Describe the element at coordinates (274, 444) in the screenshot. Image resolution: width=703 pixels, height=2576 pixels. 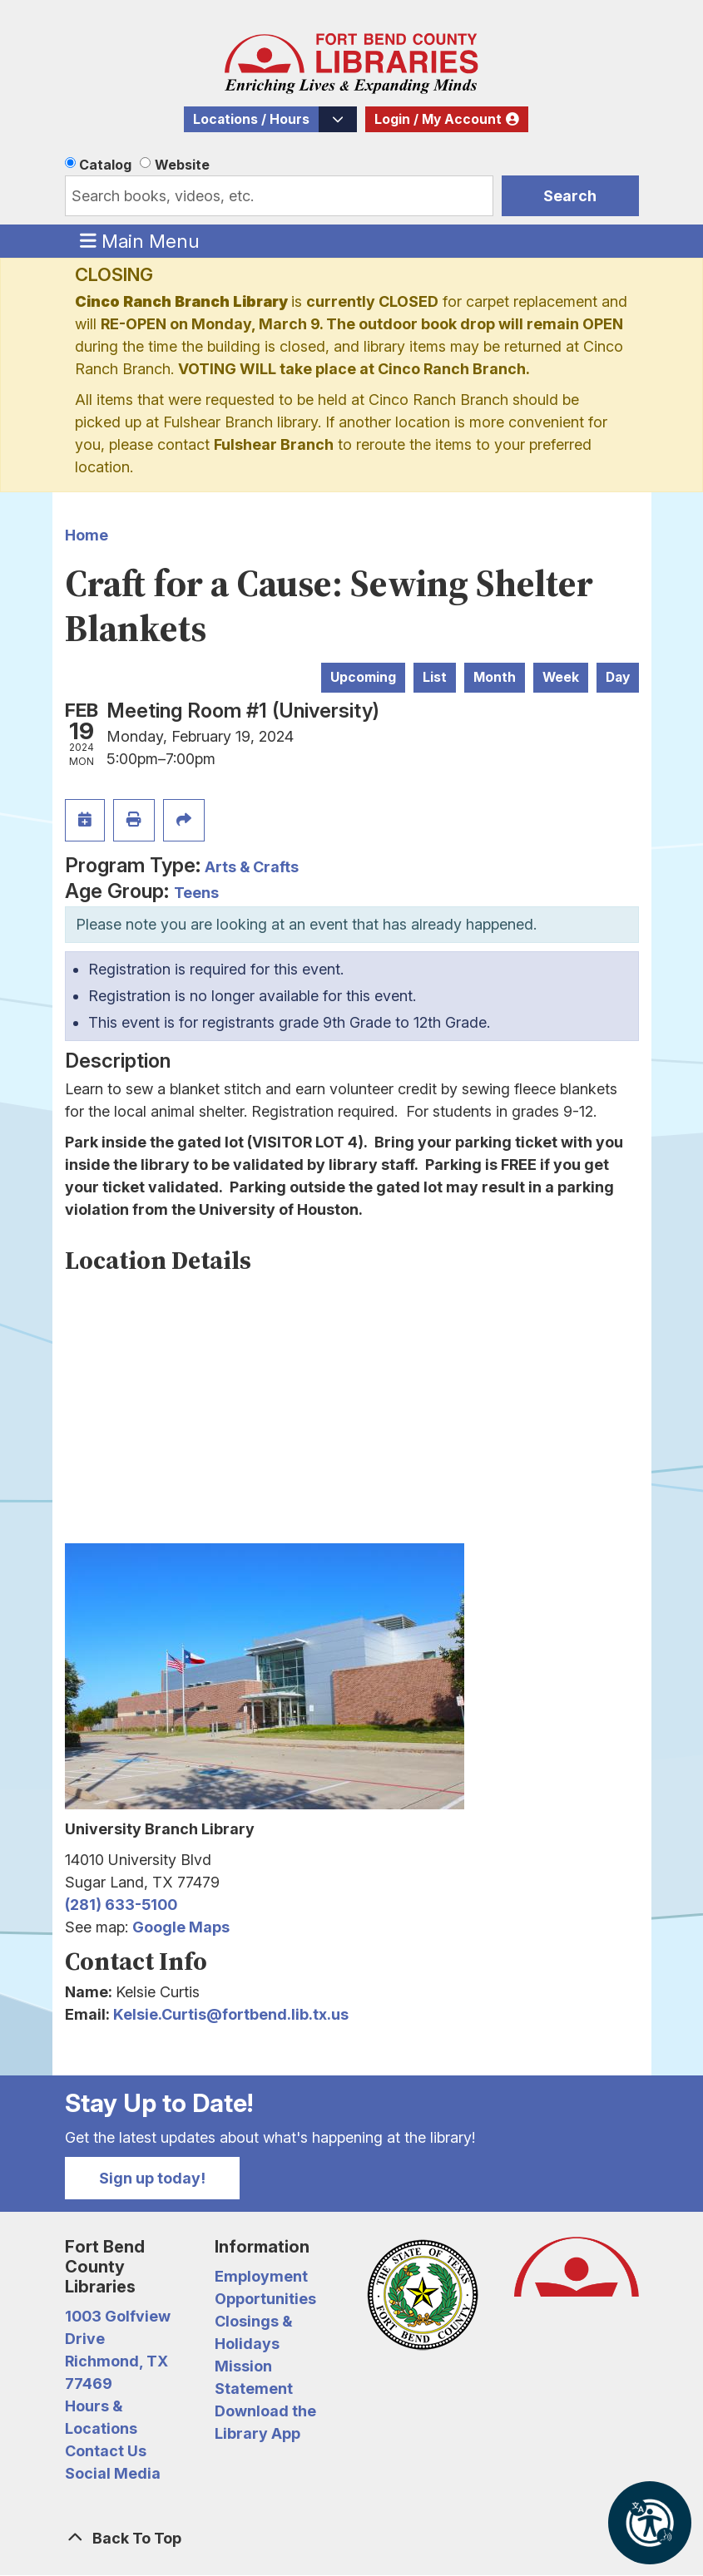
I see `Fulshear Branch` at that location.